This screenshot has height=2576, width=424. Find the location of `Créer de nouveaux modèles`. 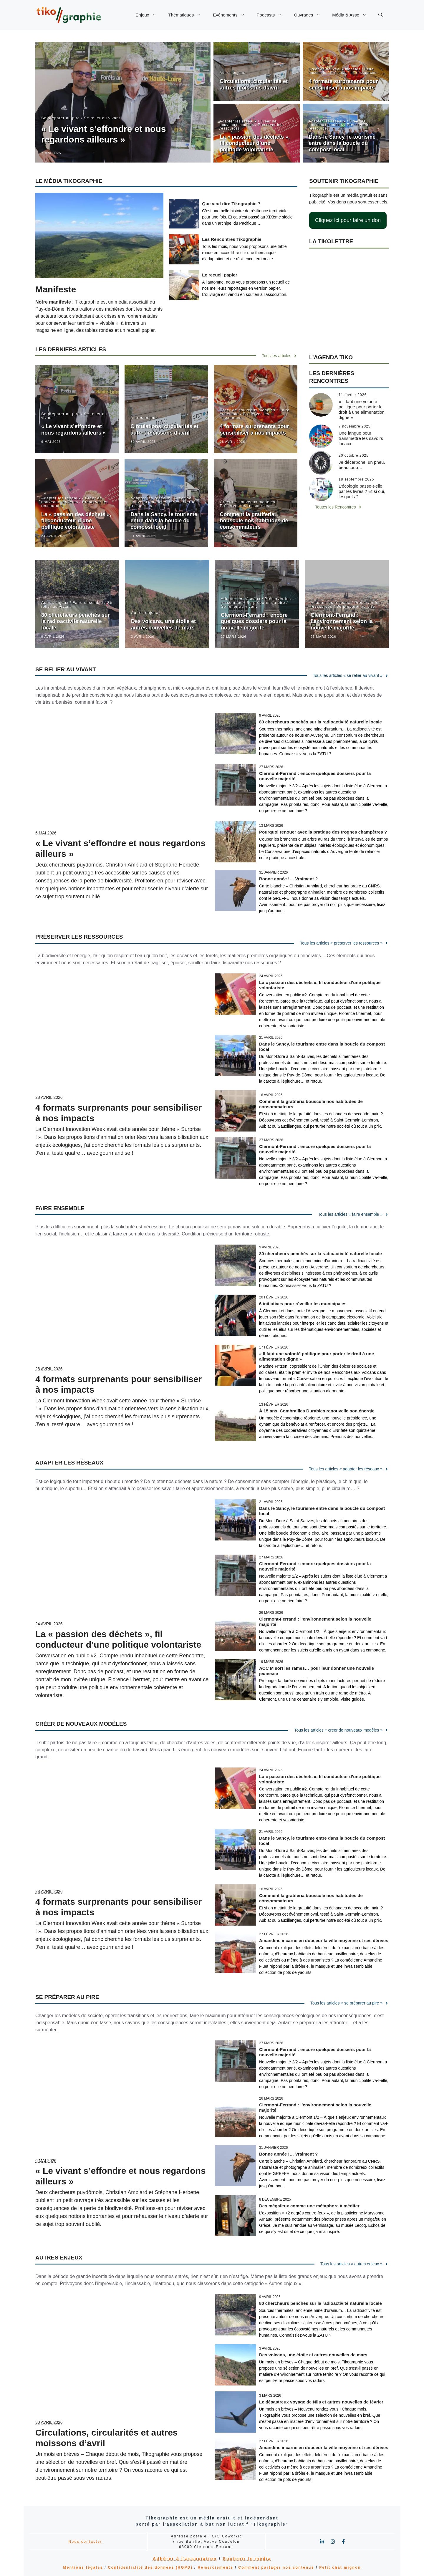

Créer de nouveaux modèles is located at coordinates (335, 69).